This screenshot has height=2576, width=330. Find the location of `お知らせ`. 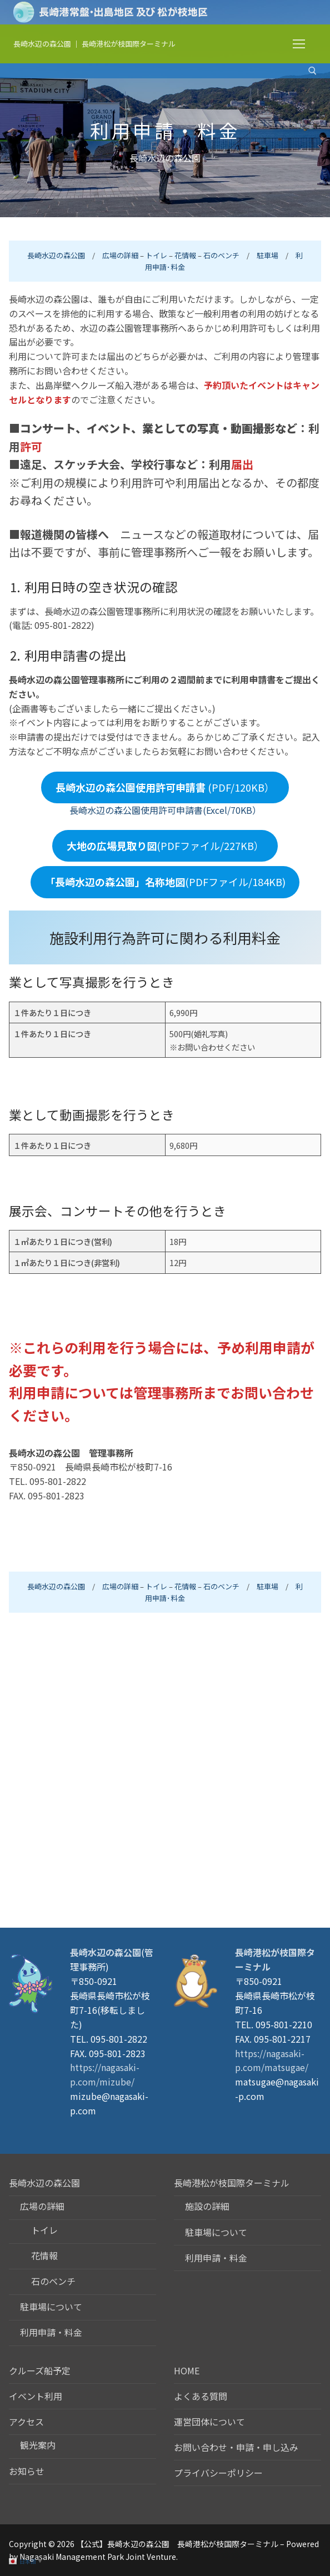

お知らせ is located at coordinates (26, 2471).